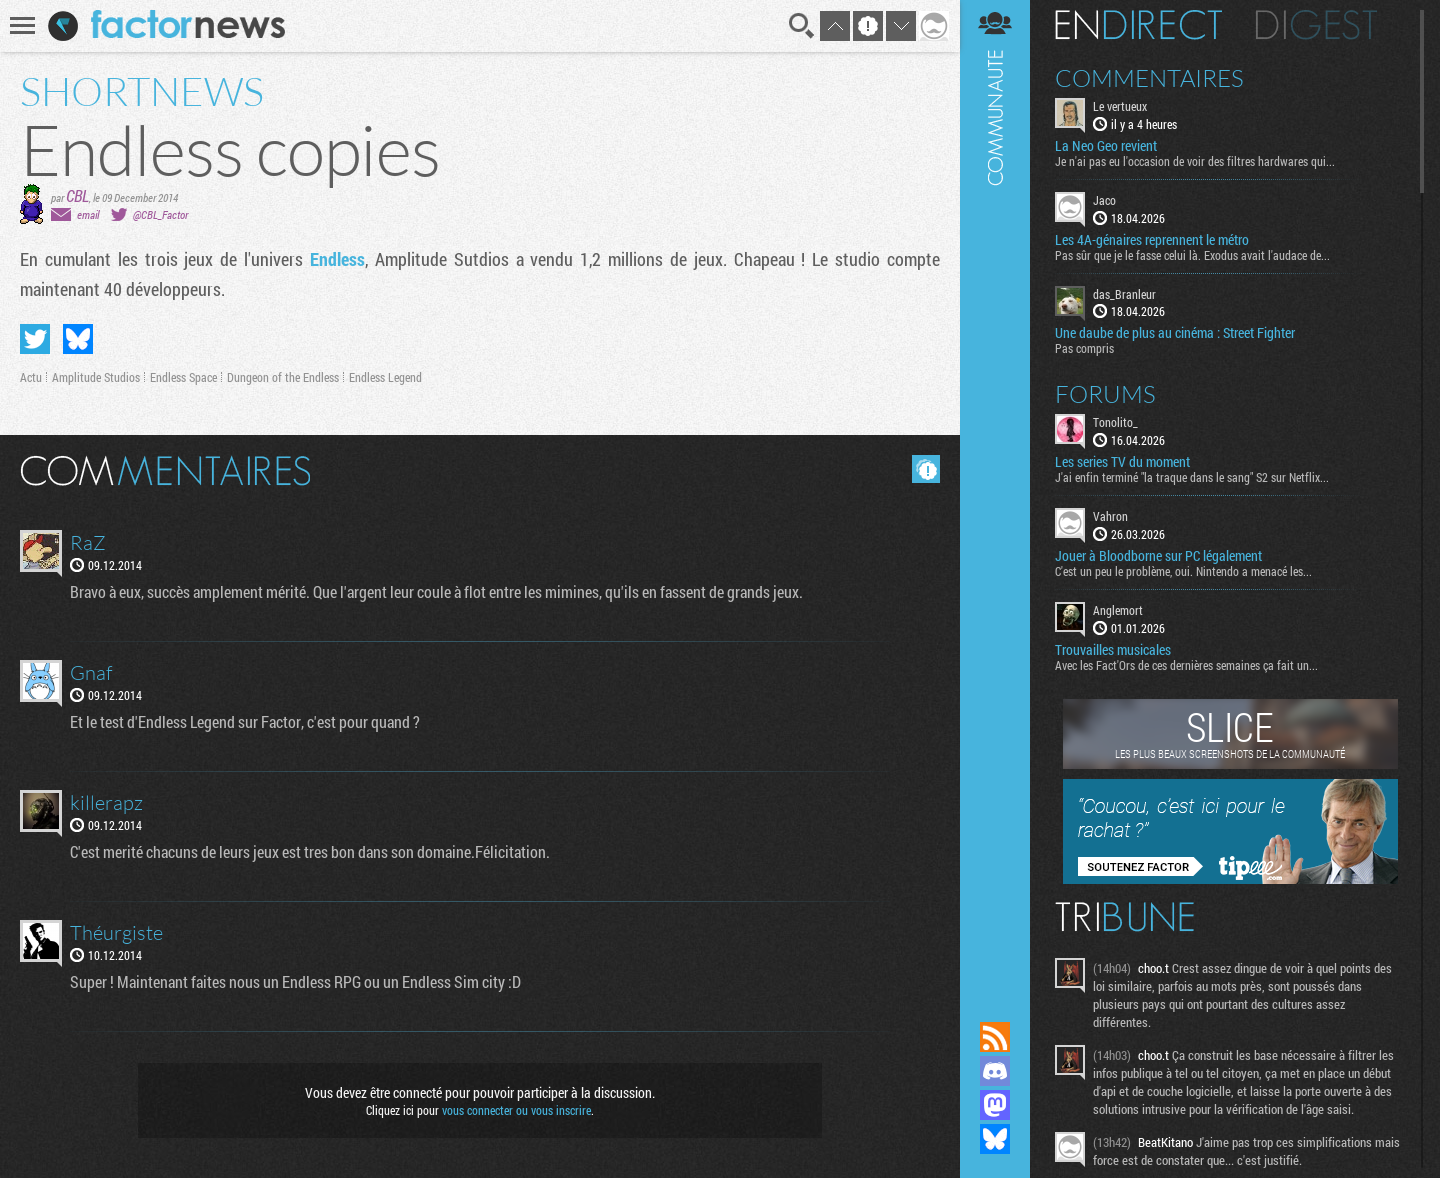 This screenshot has width=1440, height=1178. Describe the element at coordinates (1175, 333) in the screenshot. I see `Une daube de plus au cinéma : Street Fighter` at that location.